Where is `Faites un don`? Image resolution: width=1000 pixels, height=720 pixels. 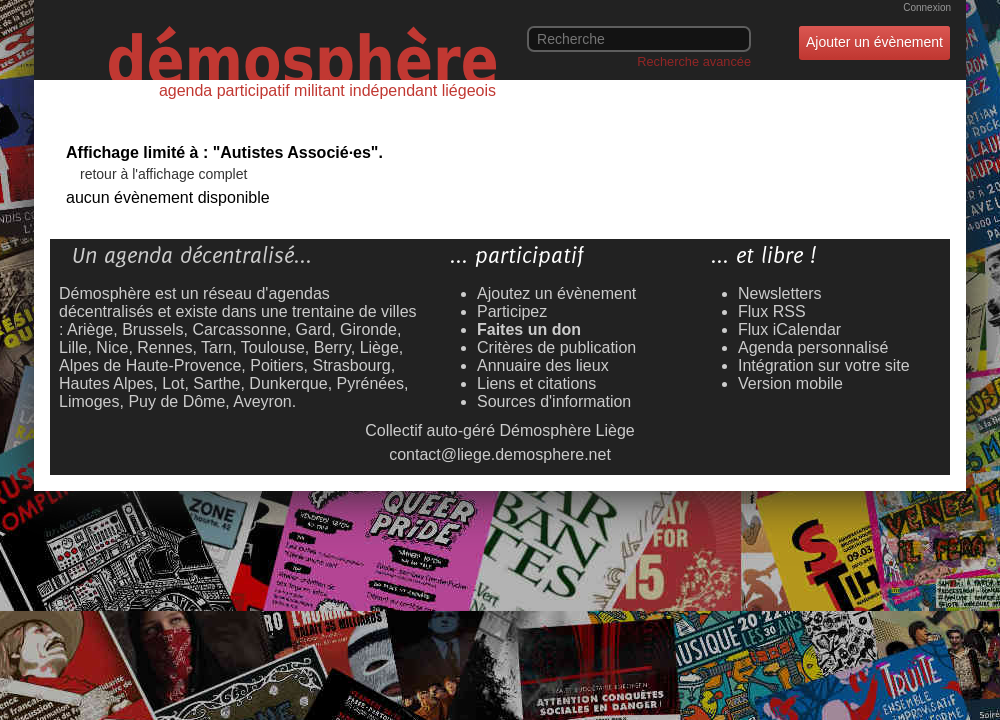
Faites un don is located at coordinates (529, 329).